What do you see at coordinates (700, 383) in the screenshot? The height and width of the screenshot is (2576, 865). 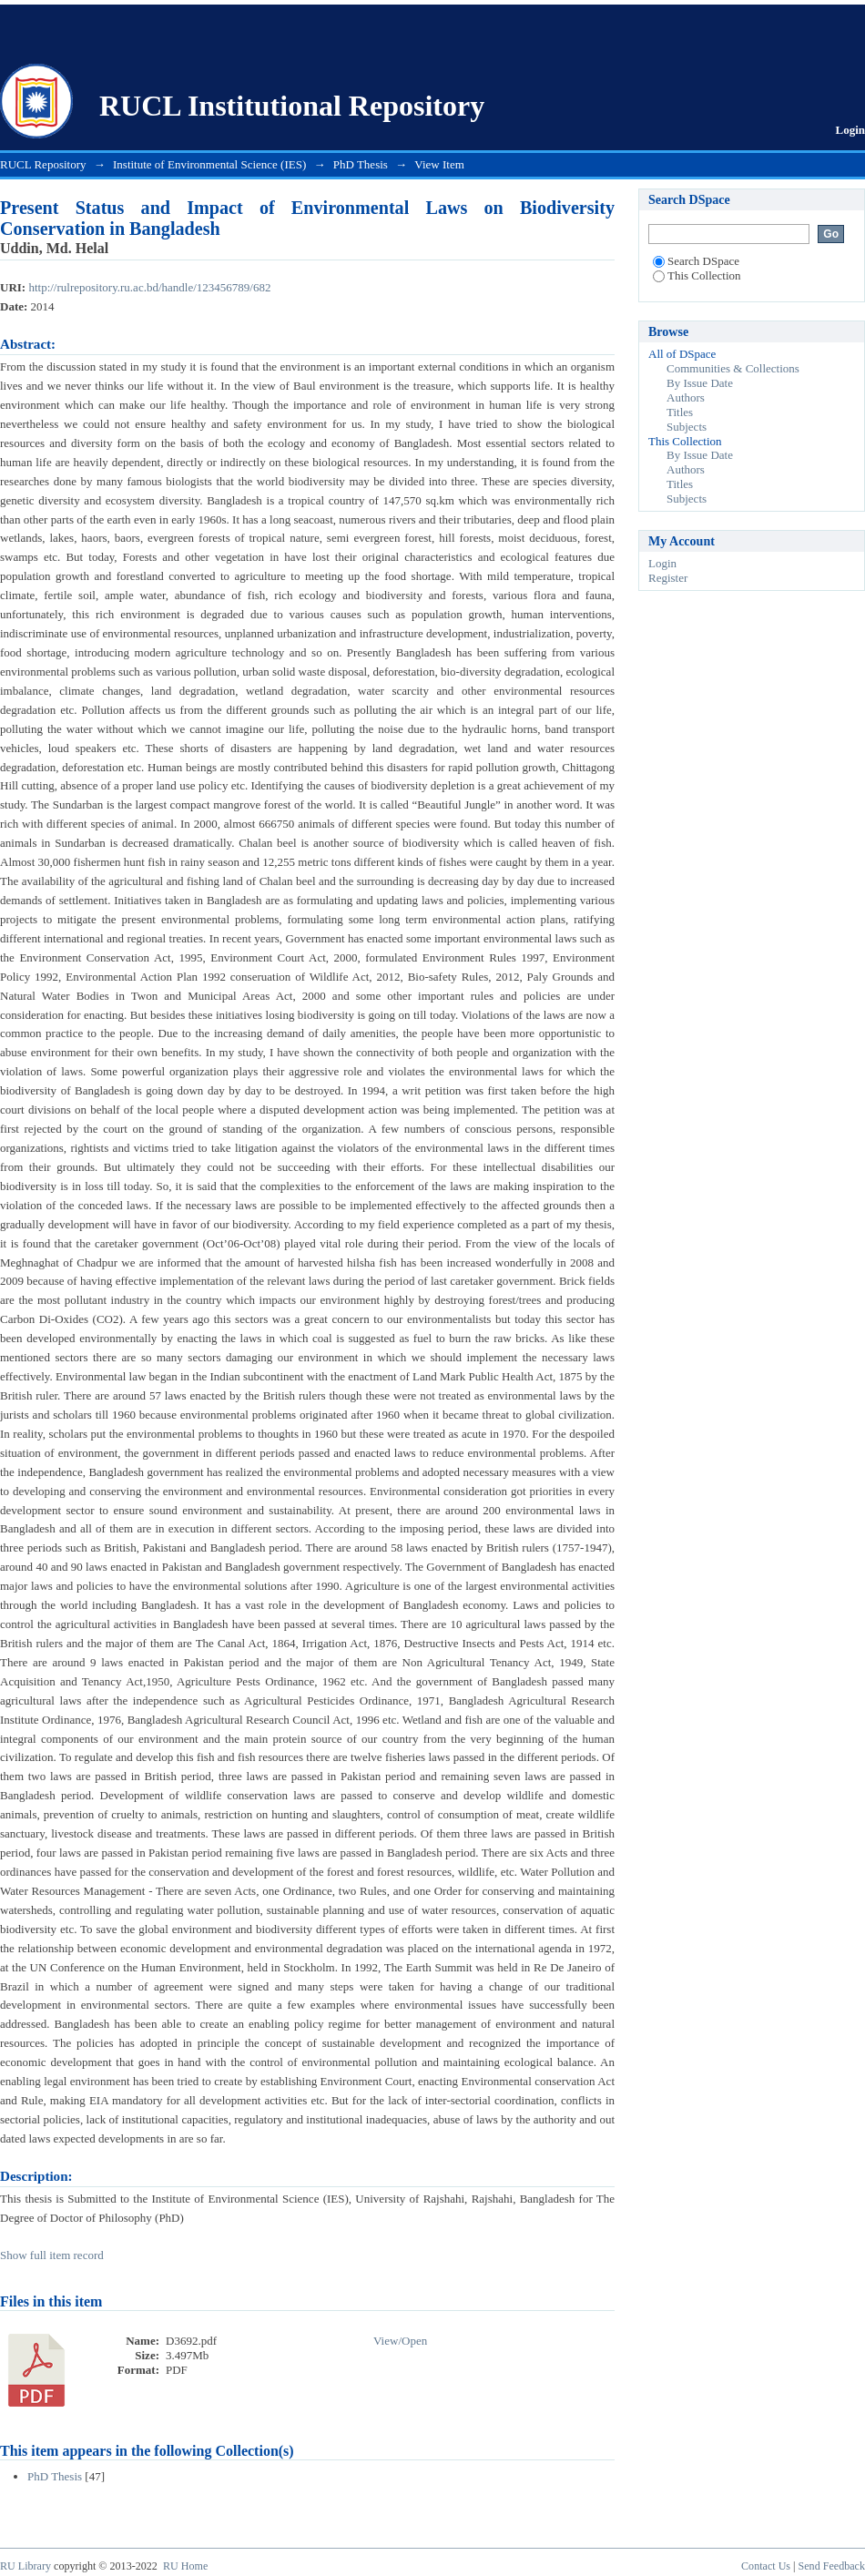 I see `By Issue Date` at bounding box center [700, 383].